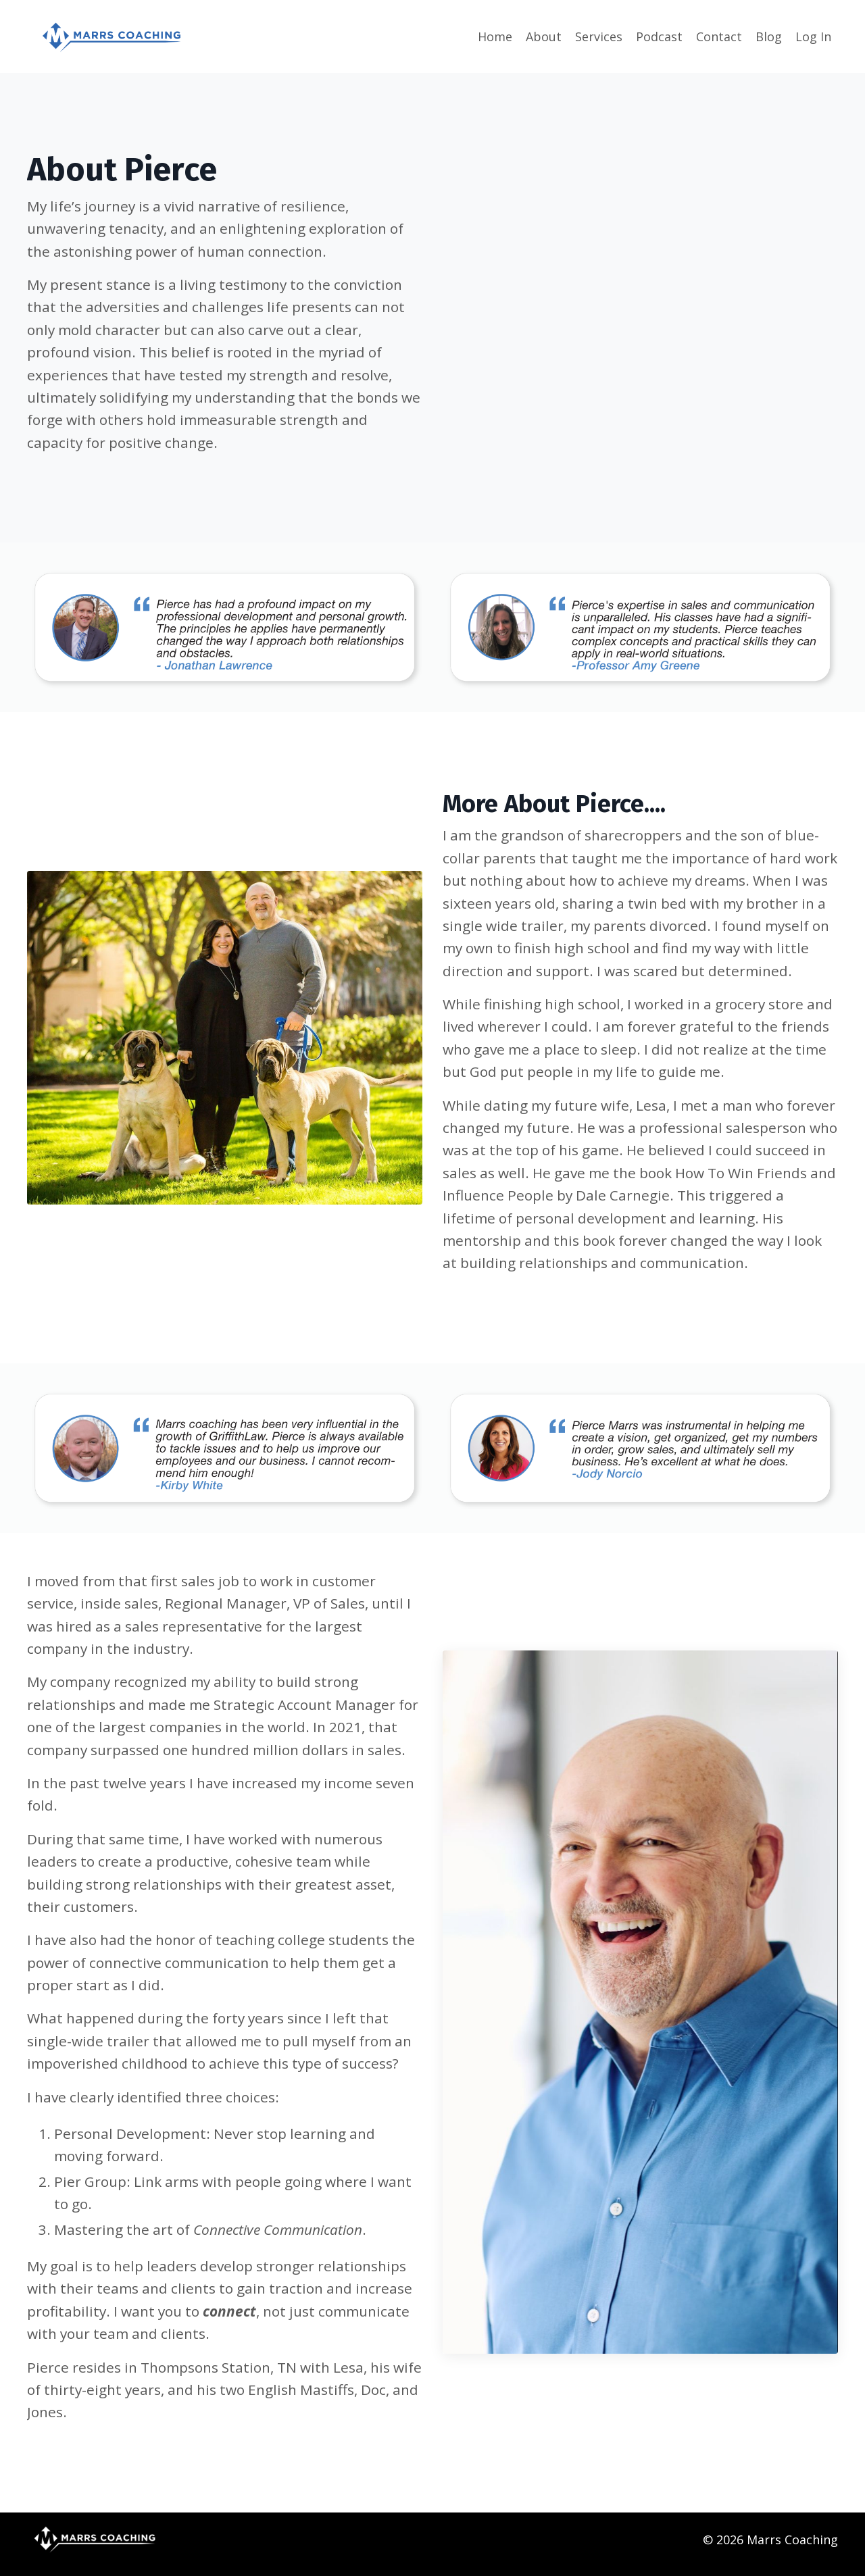  I want to click on About, so click(544, 36).